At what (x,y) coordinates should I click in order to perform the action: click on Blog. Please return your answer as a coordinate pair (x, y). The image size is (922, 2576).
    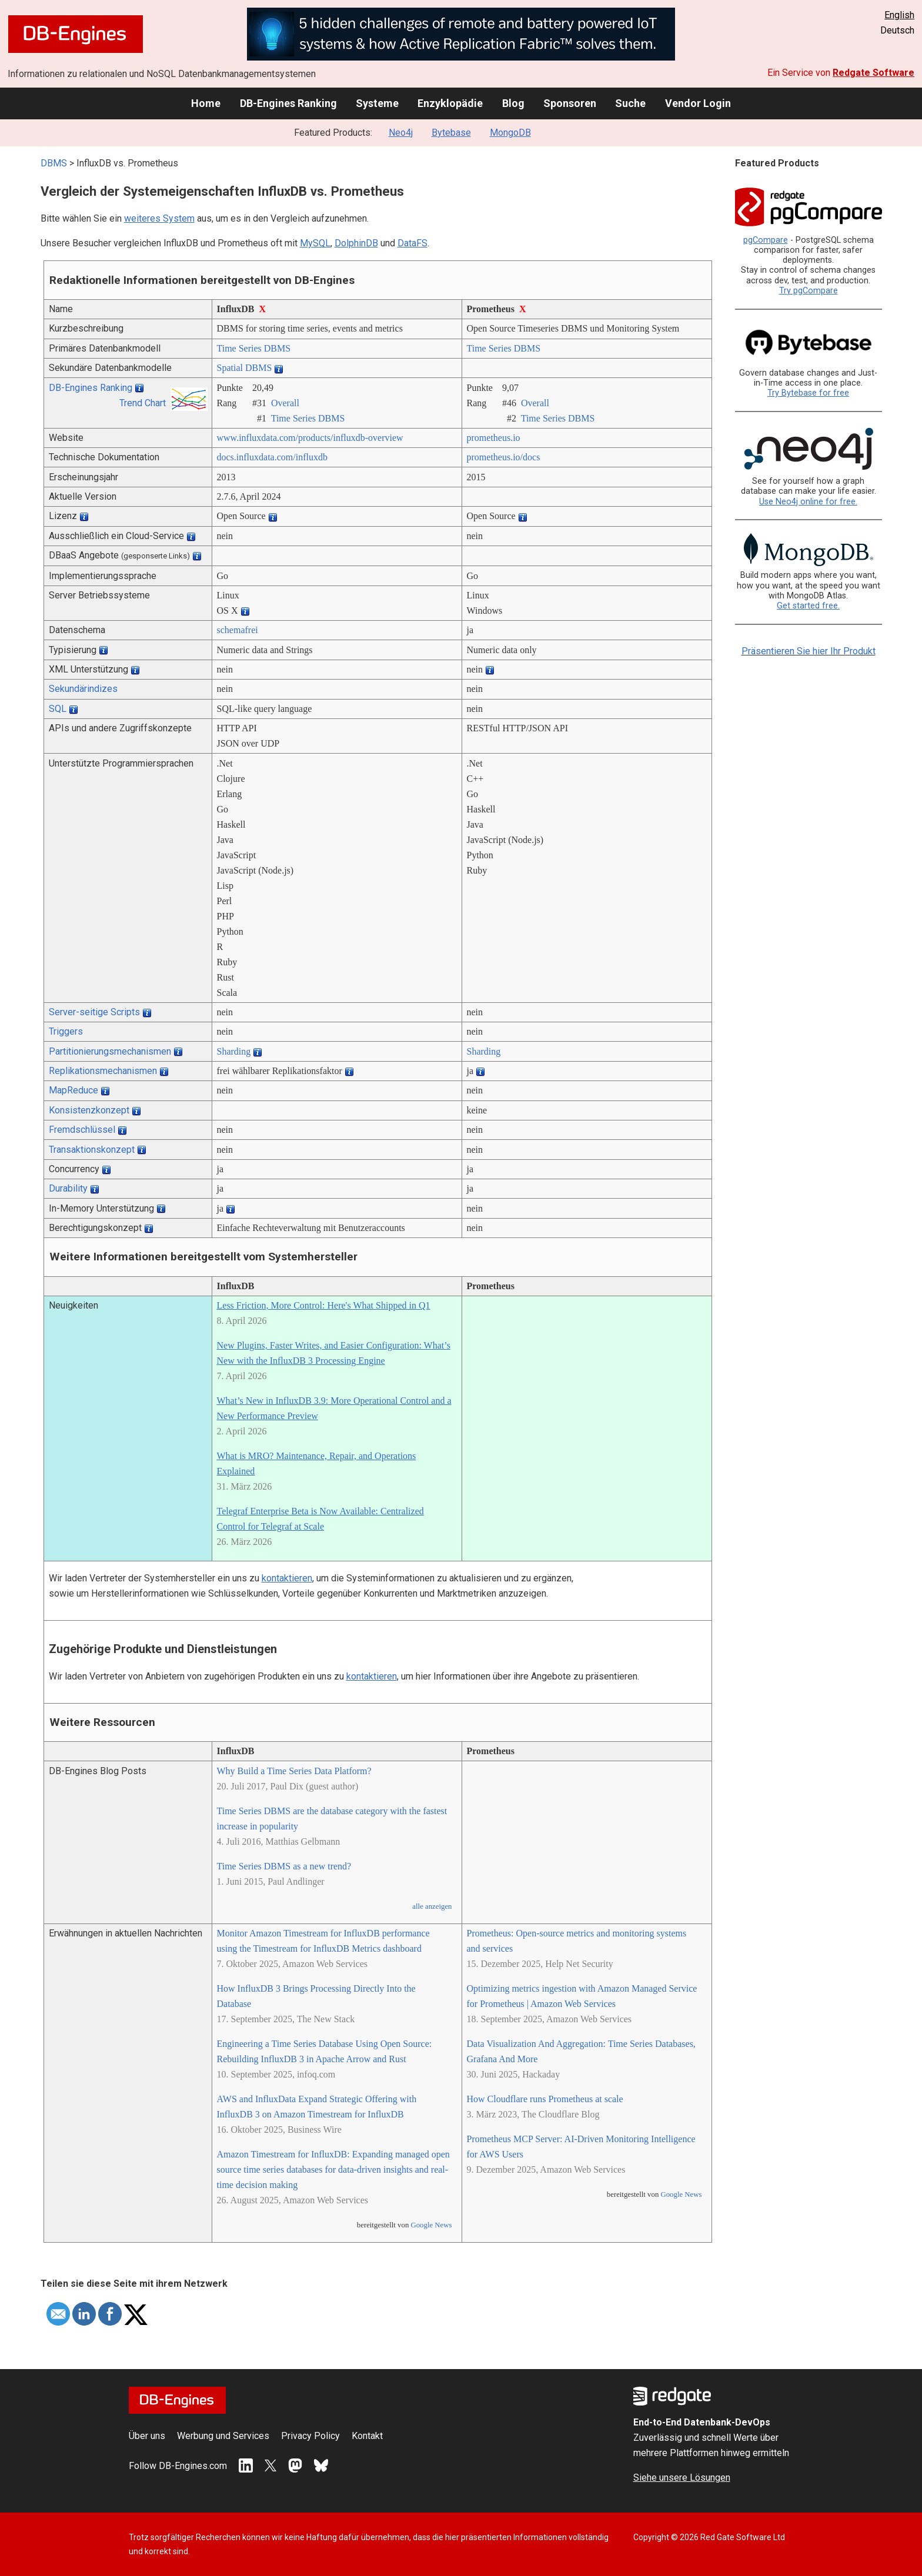
    Looking at the image, I should click on (513, 103).